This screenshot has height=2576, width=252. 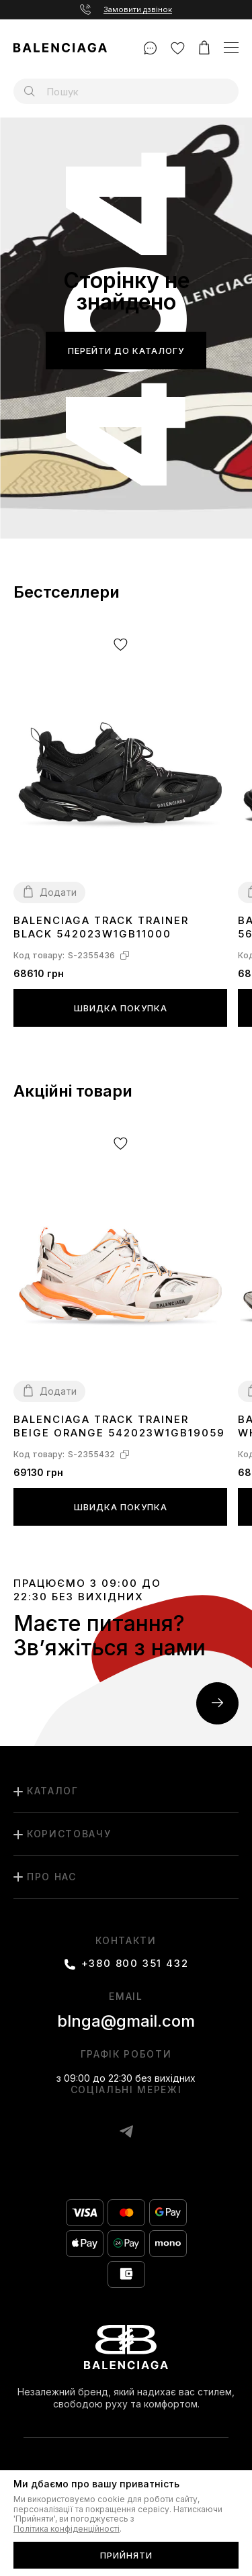 What do you see at coordinates (119, 1426) in the screenshot?
I see `Balenciaga Track Trainer Beige Orange 542023W1GB19059` at bounding box center [119, 1426].